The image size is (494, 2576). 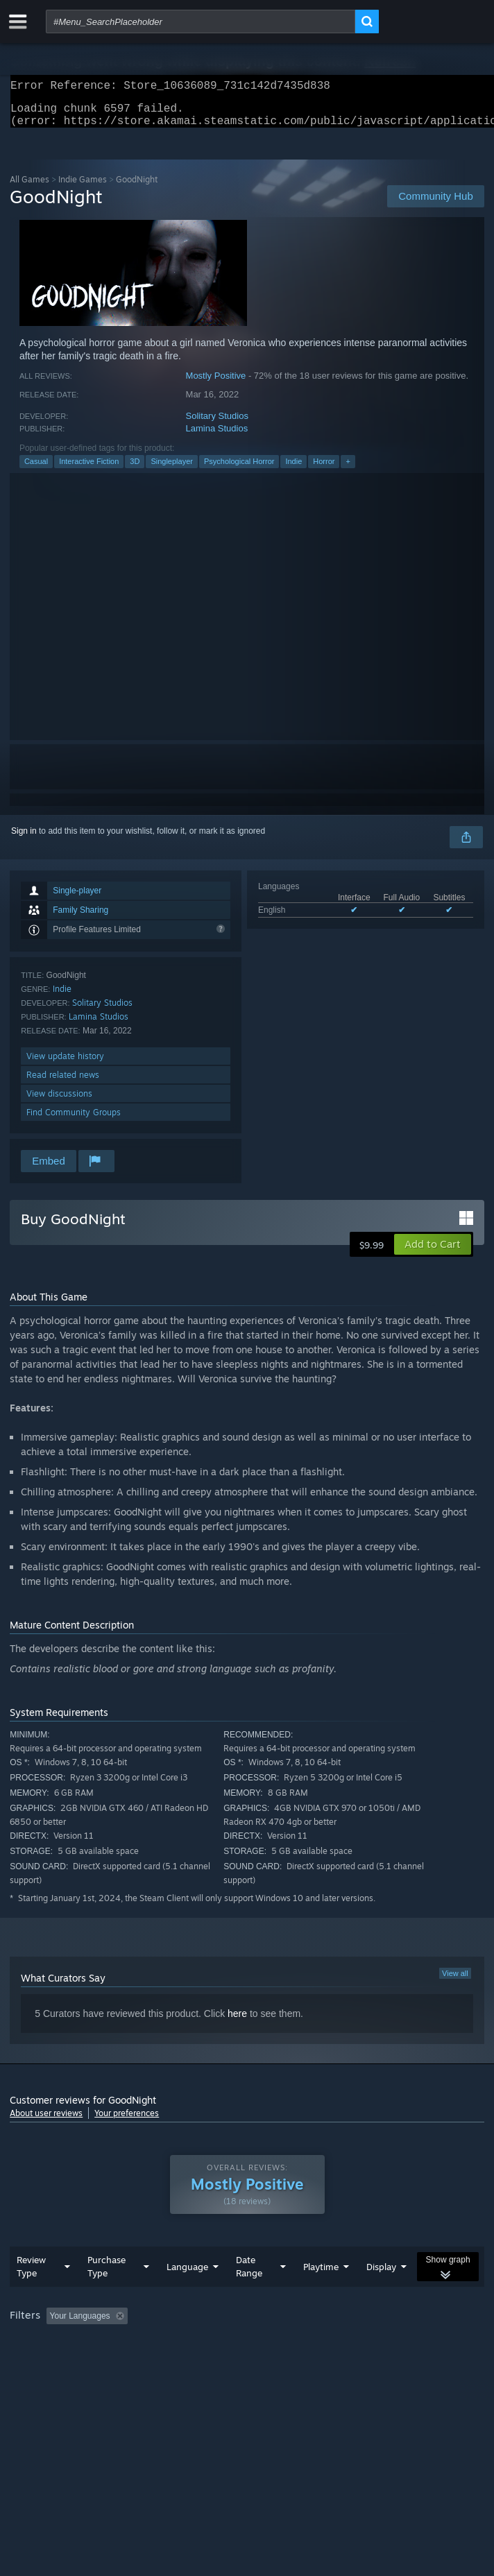 I want to click on Language, so click(x=187, y=2294).